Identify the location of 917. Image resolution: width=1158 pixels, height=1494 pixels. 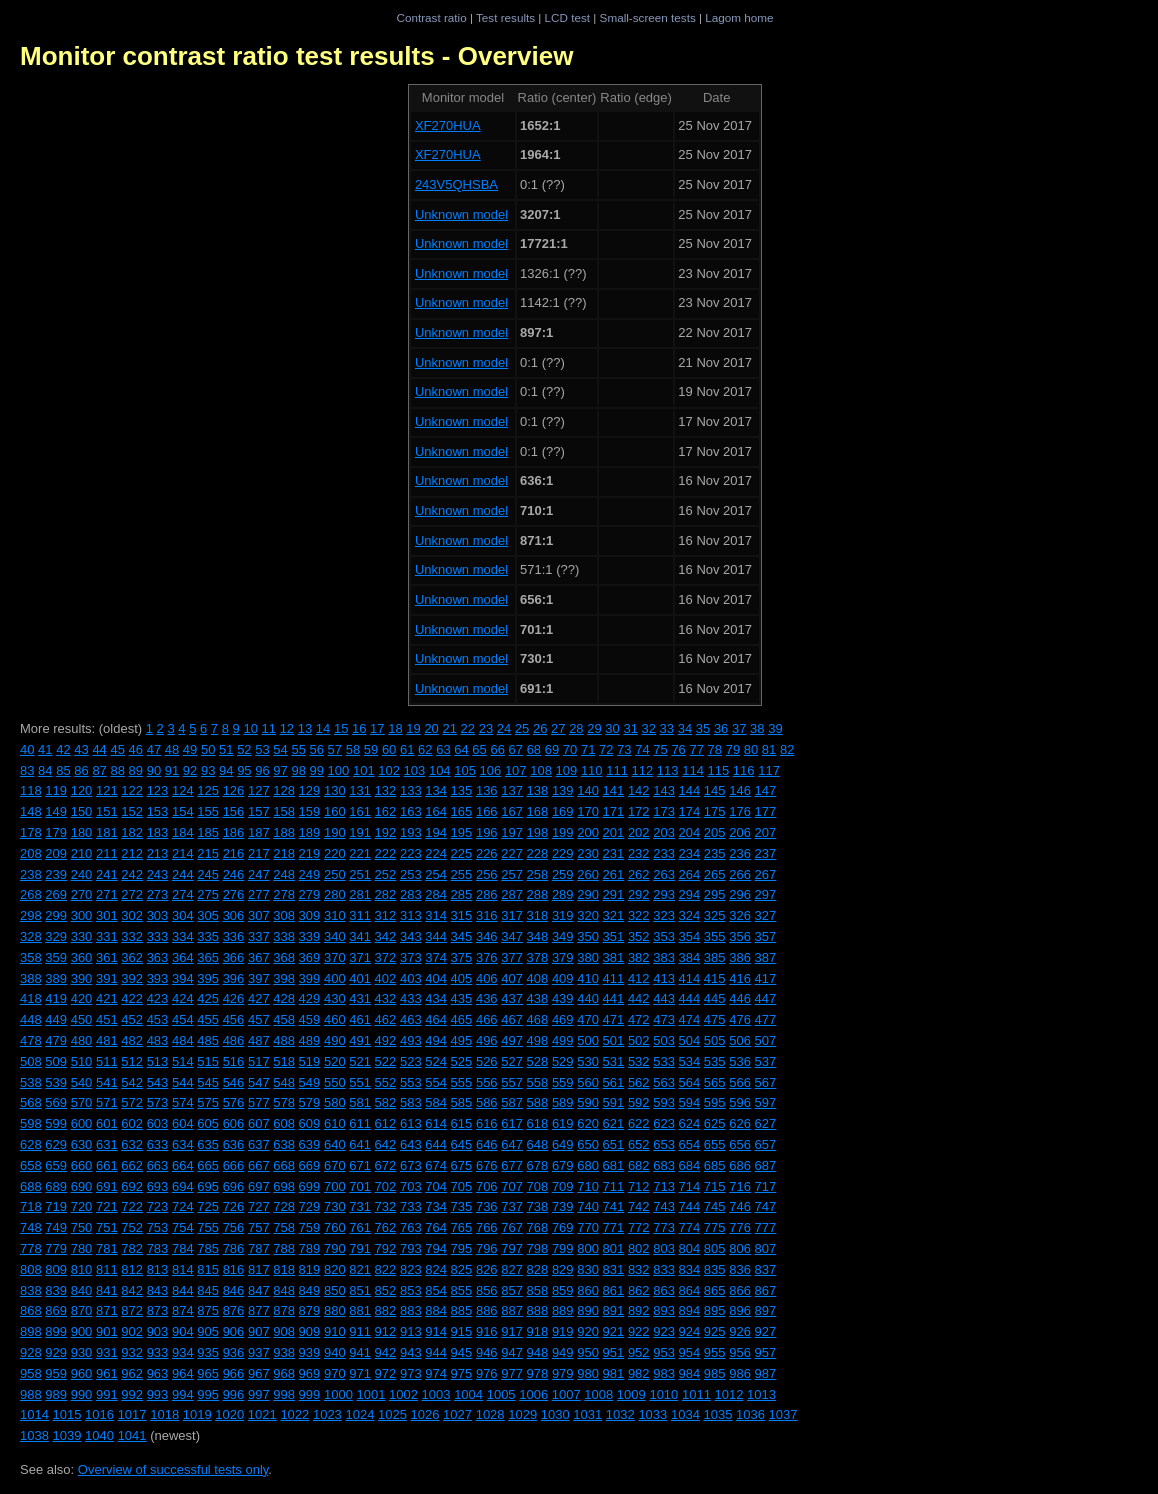
(512, 1331).